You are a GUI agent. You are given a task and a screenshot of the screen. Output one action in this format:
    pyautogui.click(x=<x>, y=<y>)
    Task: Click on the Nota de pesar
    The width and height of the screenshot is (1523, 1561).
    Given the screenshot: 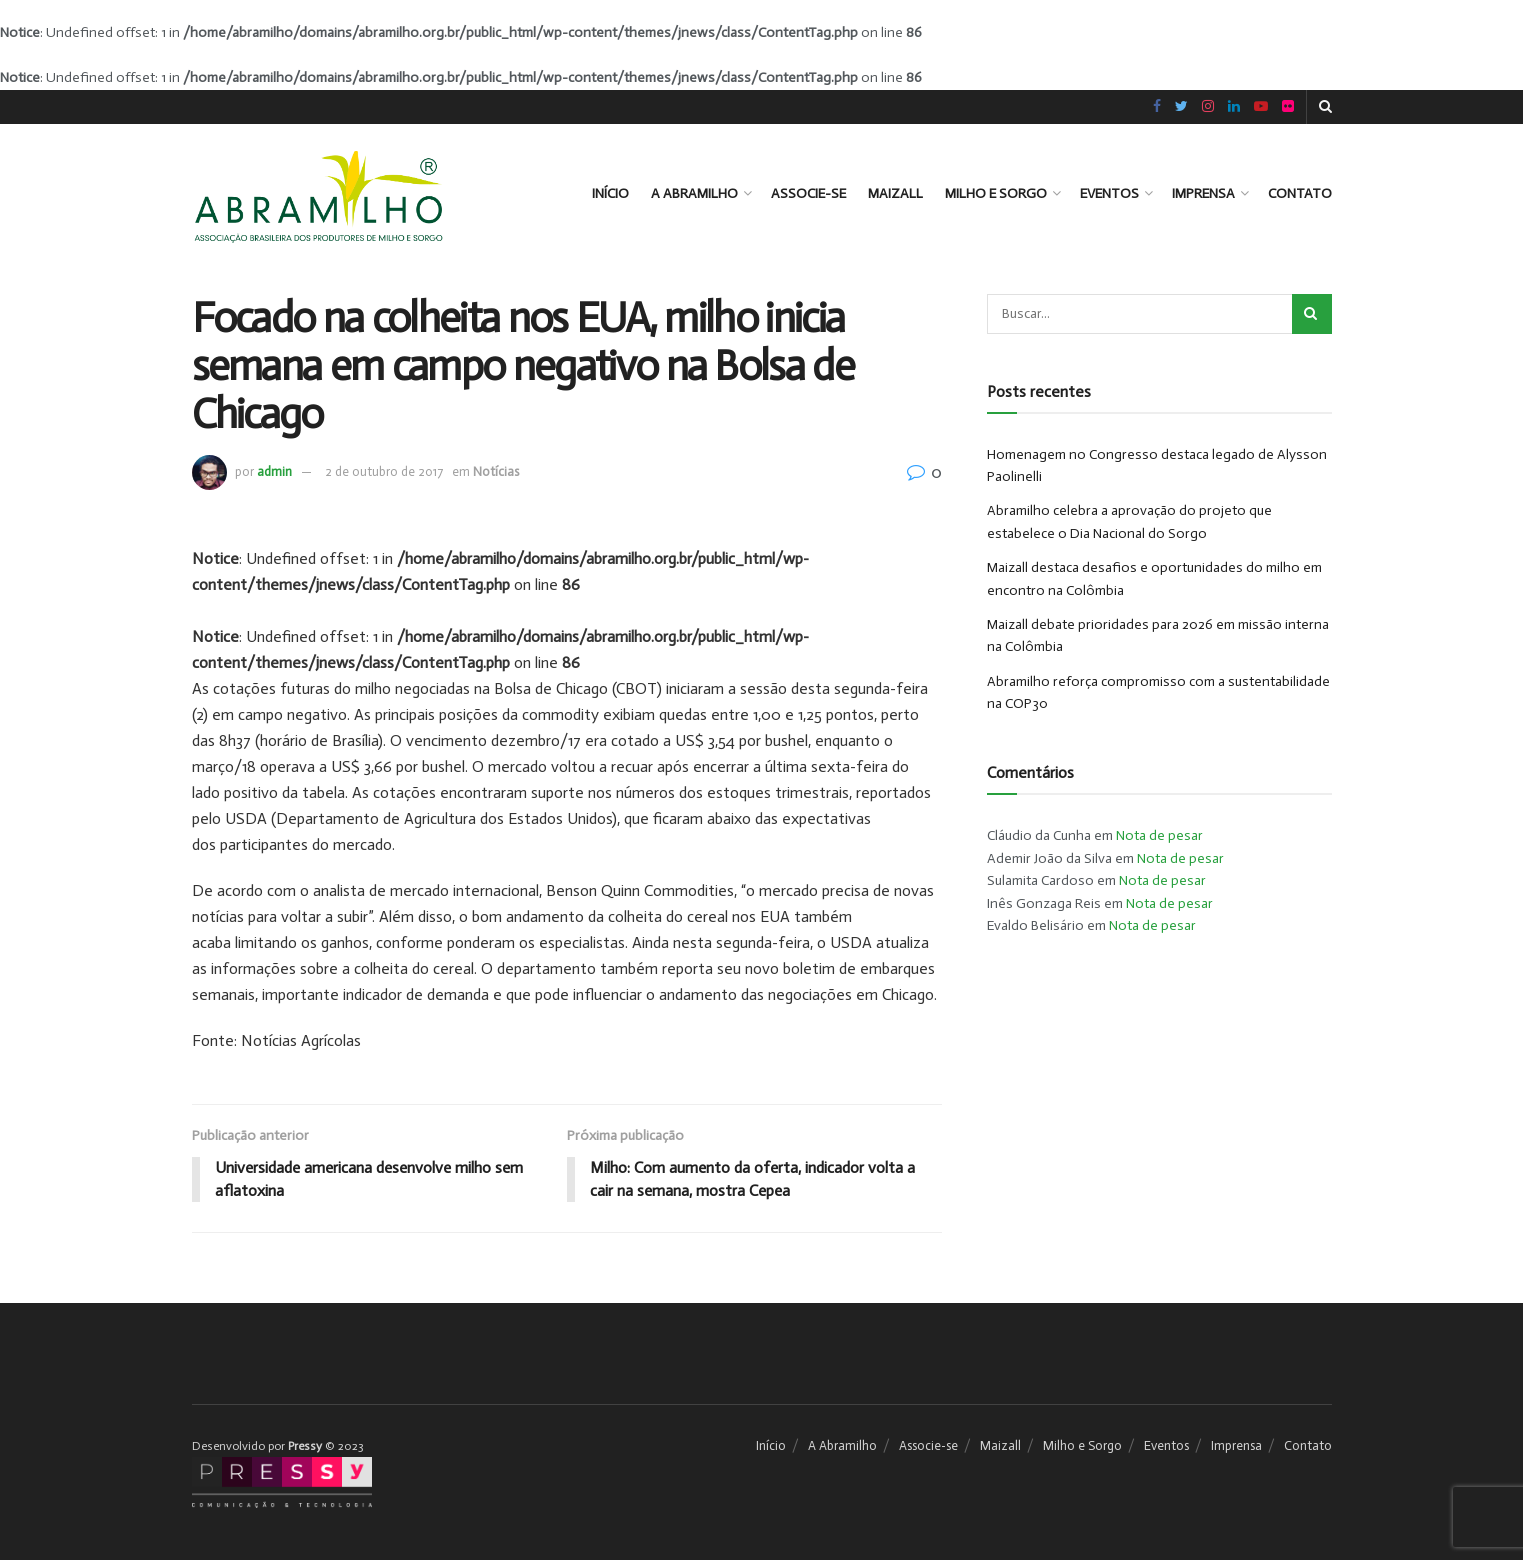 What is the action you would take?
    pyautogui.click(x=1159, y=835)
    